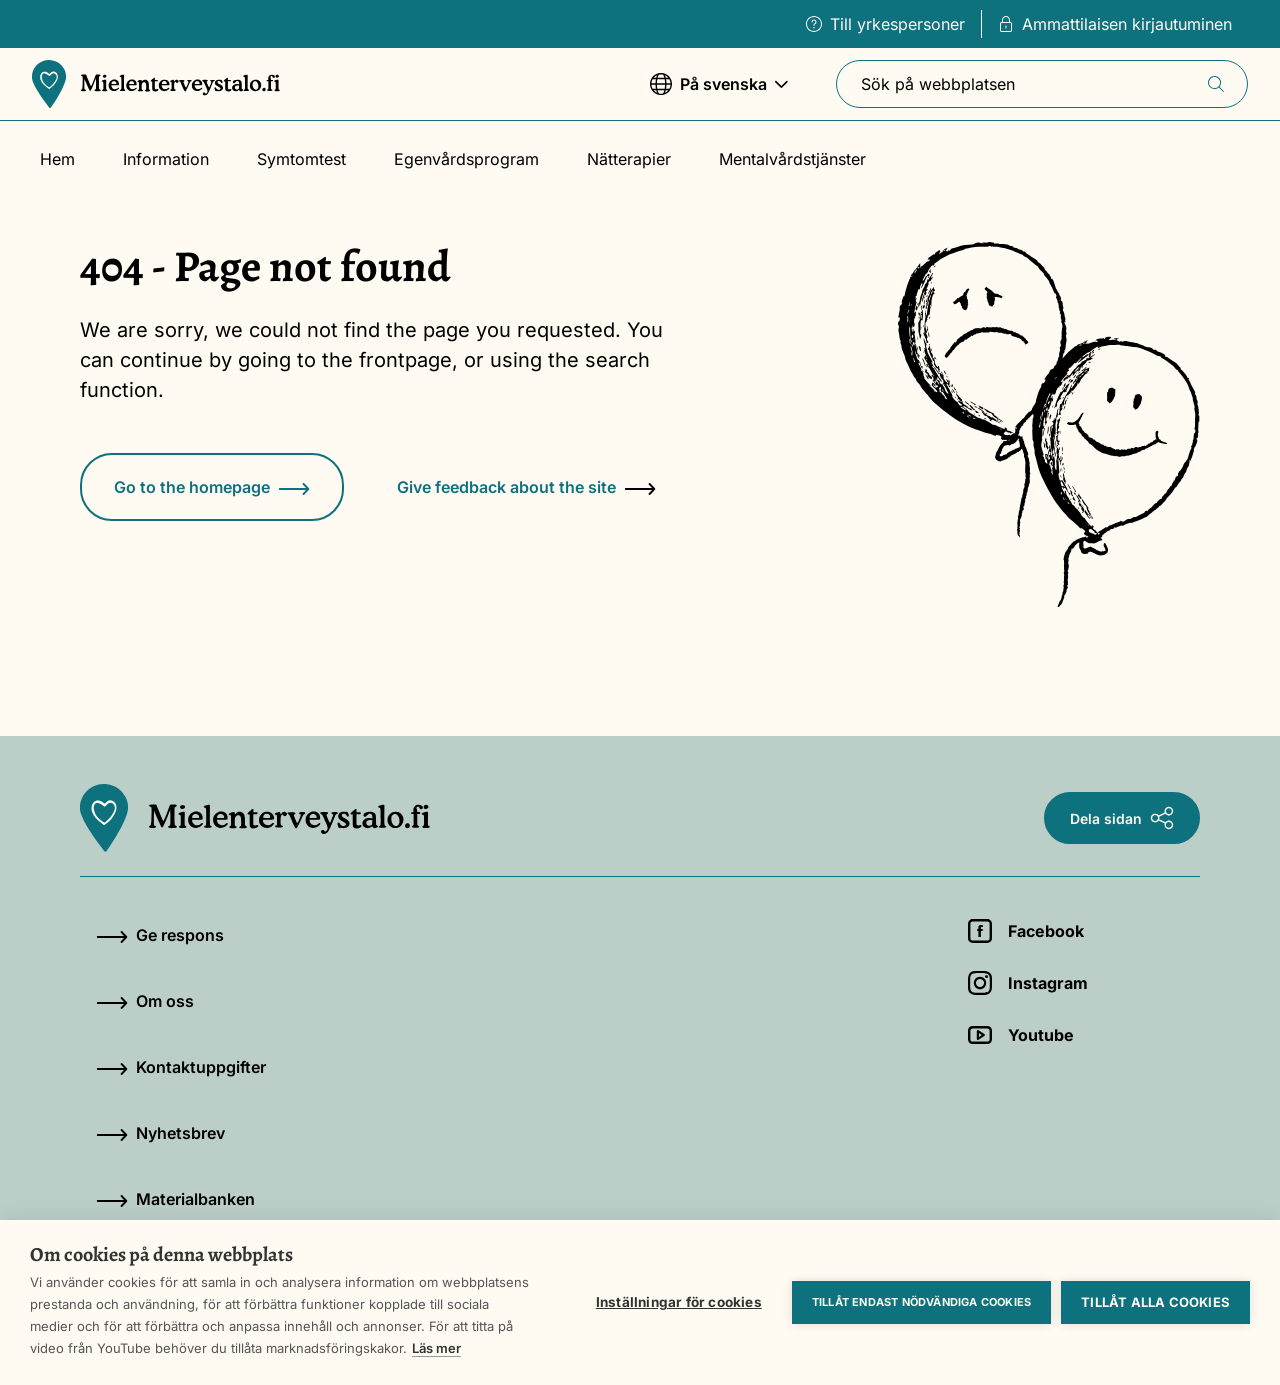 This screenshot has width=1280, height=1385. I want to click on Information, so click(166, 159).